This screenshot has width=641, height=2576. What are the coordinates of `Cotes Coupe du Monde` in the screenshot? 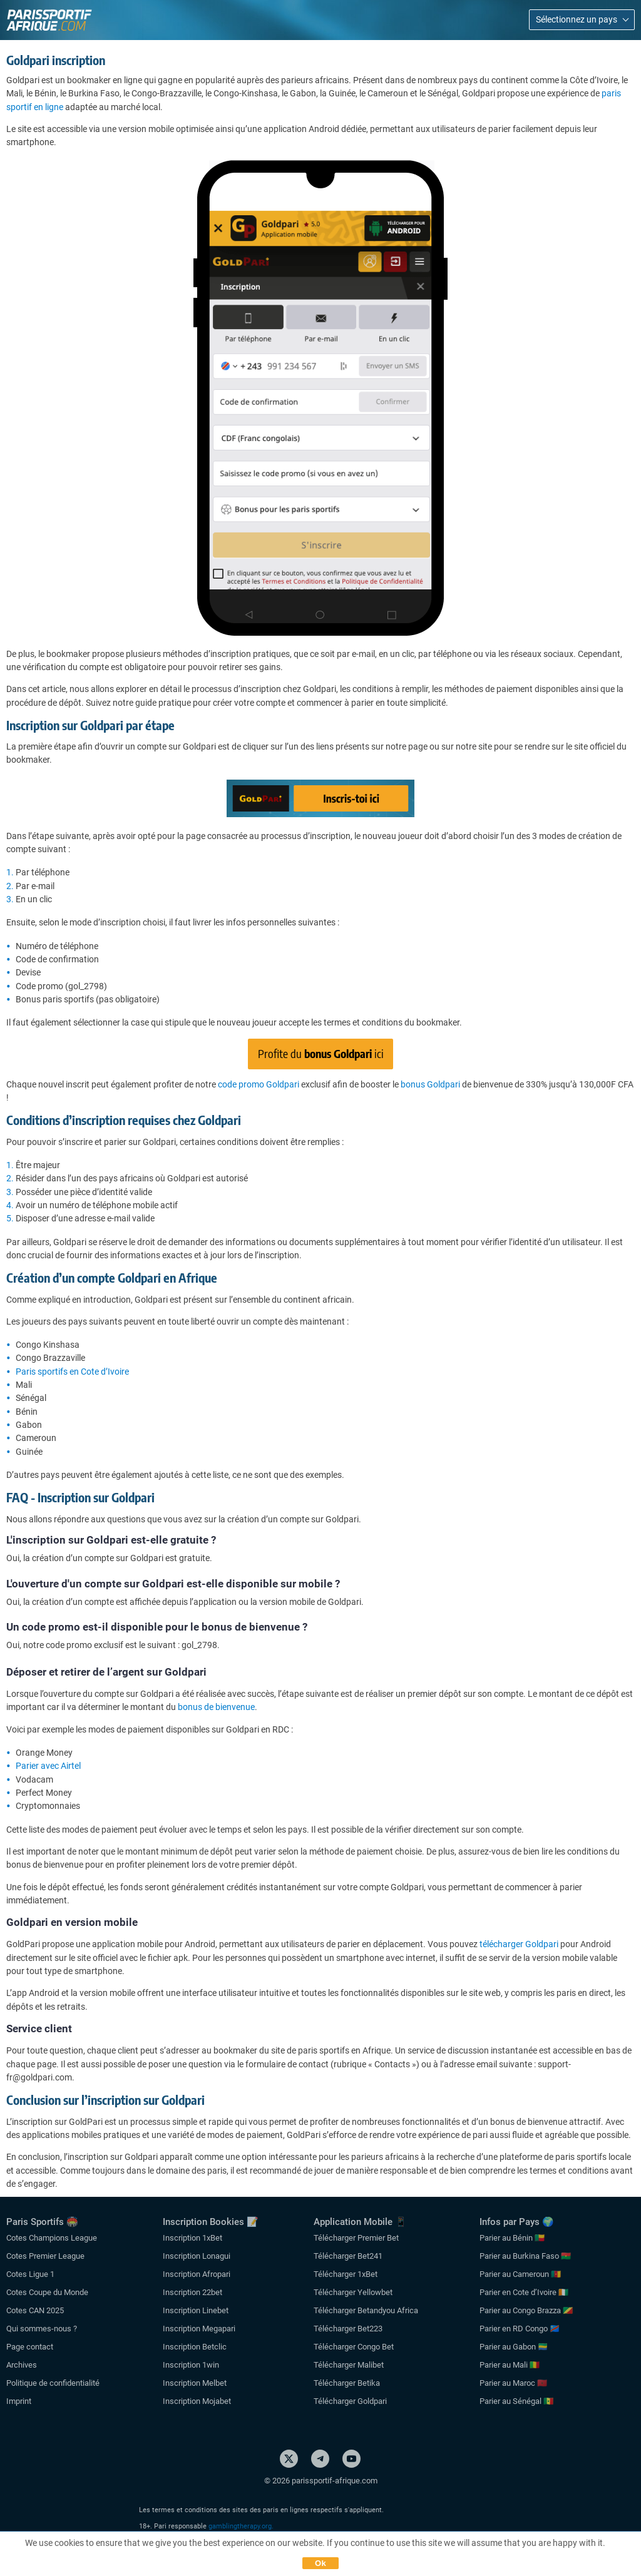 It's located at (47, 2292).